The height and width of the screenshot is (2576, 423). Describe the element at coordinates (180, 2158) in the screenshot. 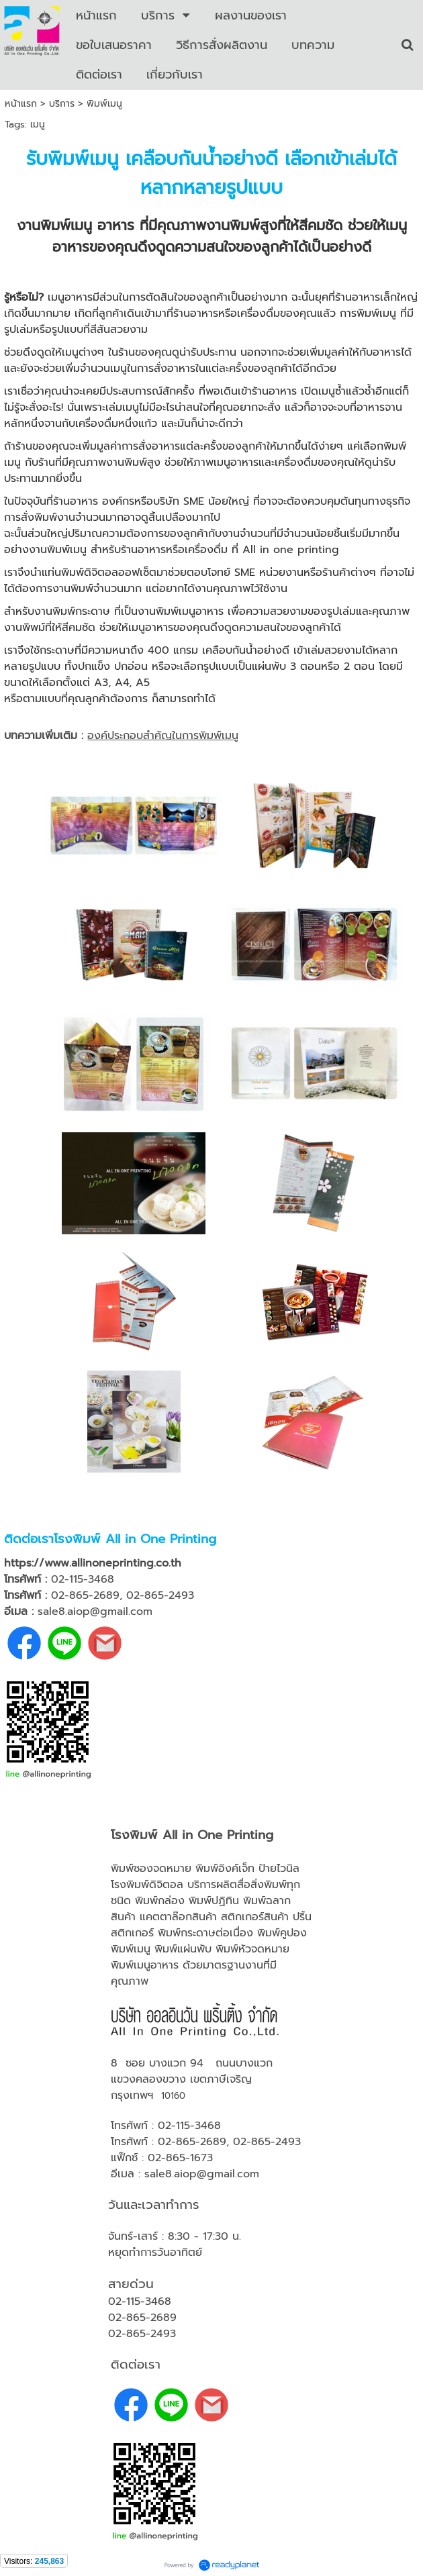

I see `02-865-1673` at that location.